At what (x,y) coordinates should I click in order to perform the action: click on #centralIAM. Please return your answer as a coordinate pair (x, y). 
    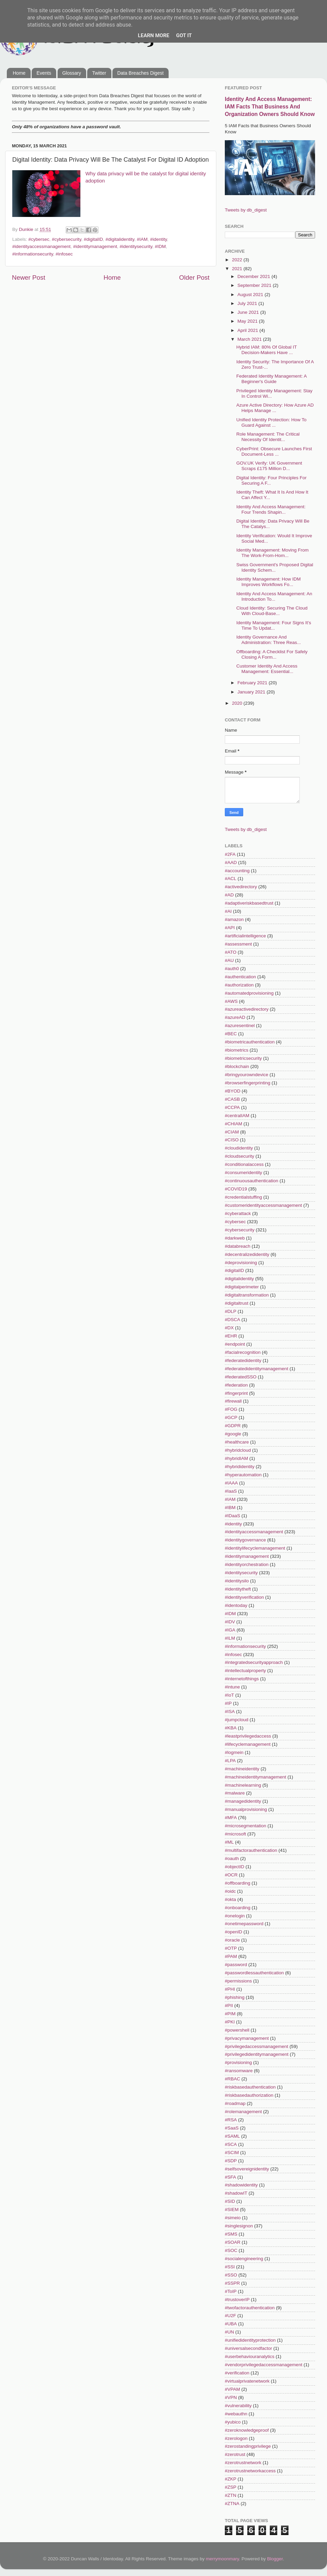
    Looking at the image, I should click on (237, 1115).